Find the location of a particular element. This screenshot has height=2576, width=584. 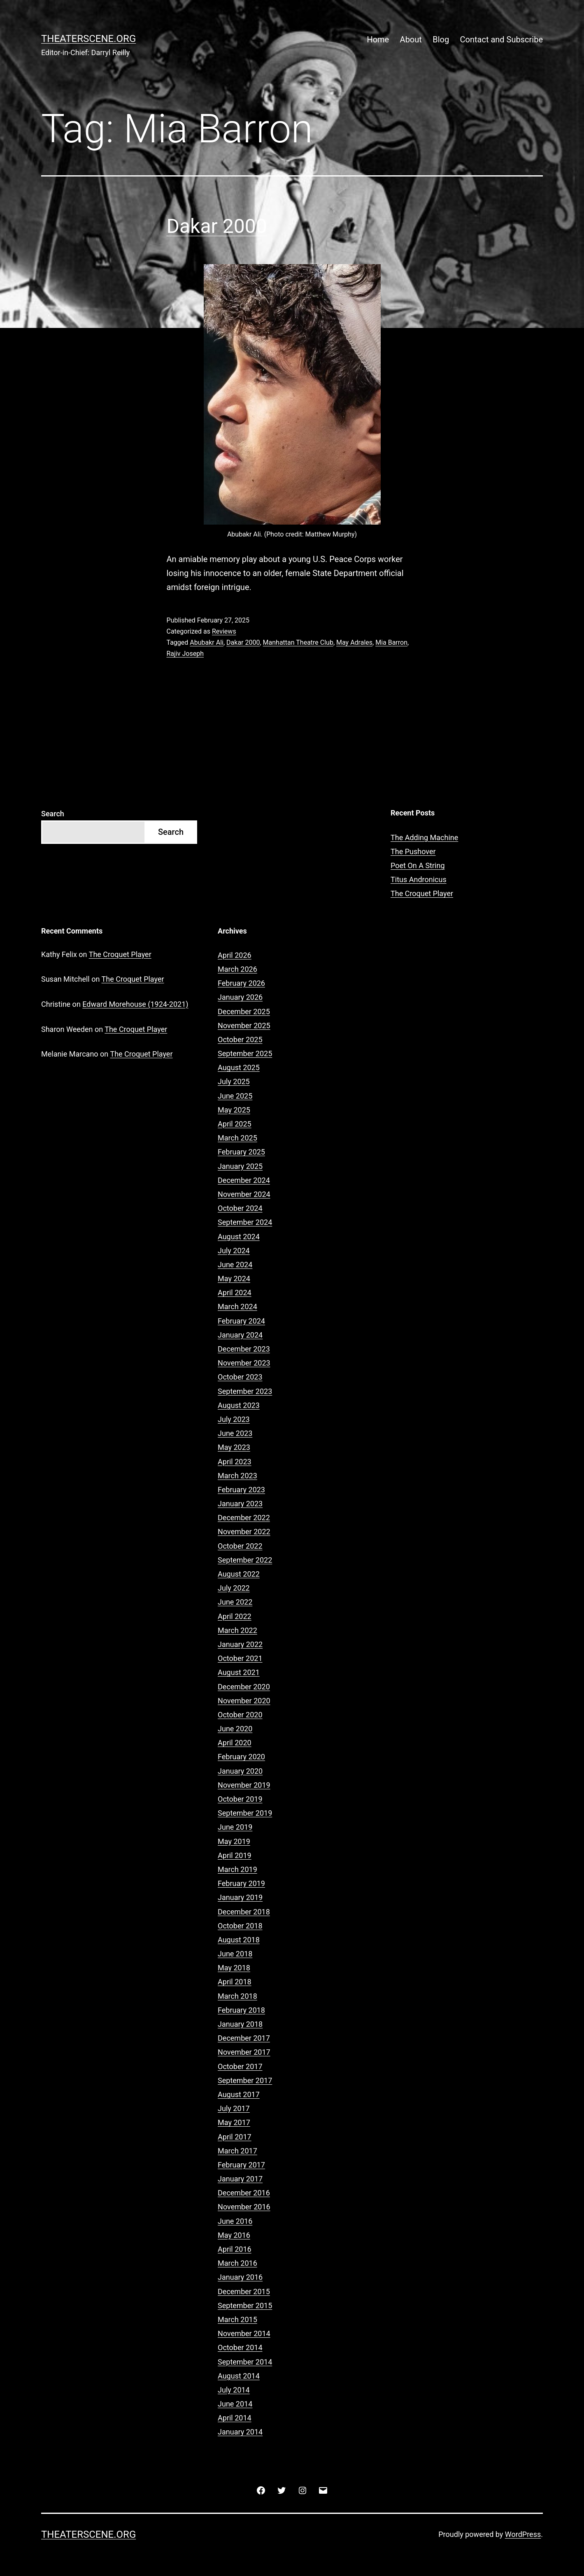

Home is located at coordinates (378, 39).